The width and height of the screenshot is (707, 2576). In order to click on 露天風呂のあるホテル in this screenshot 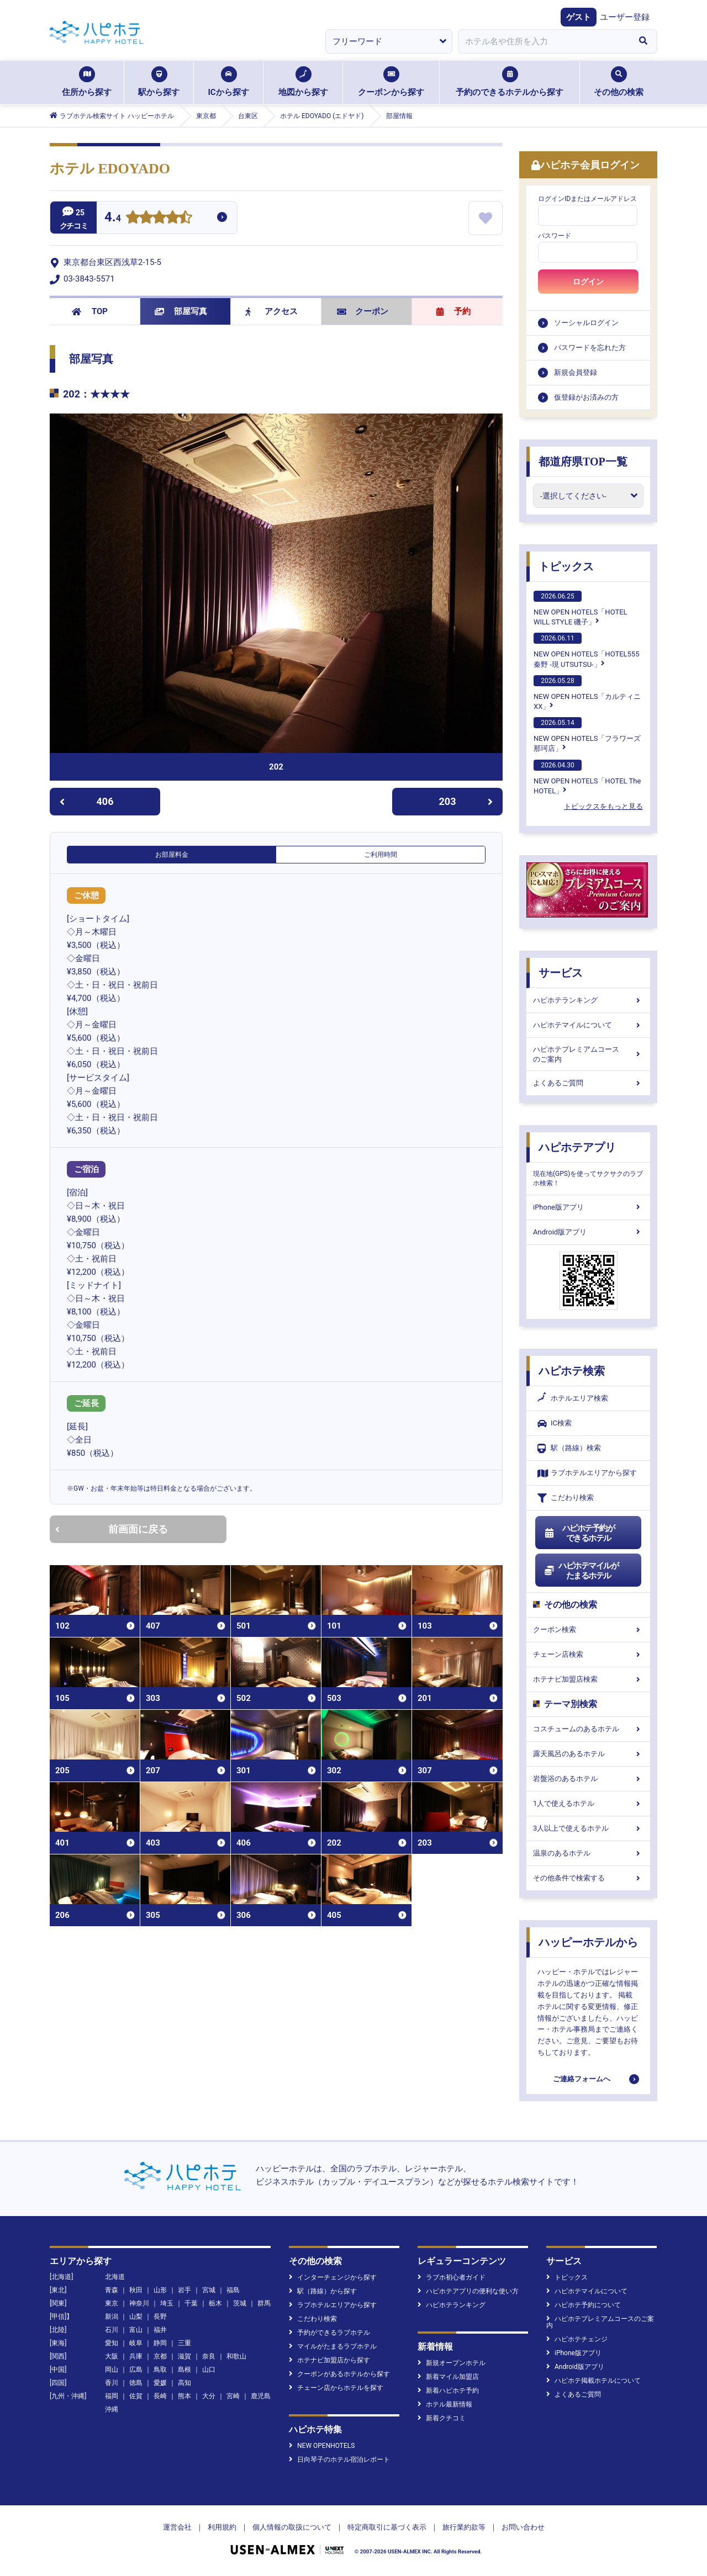, I will do `click(588, 1754)`.